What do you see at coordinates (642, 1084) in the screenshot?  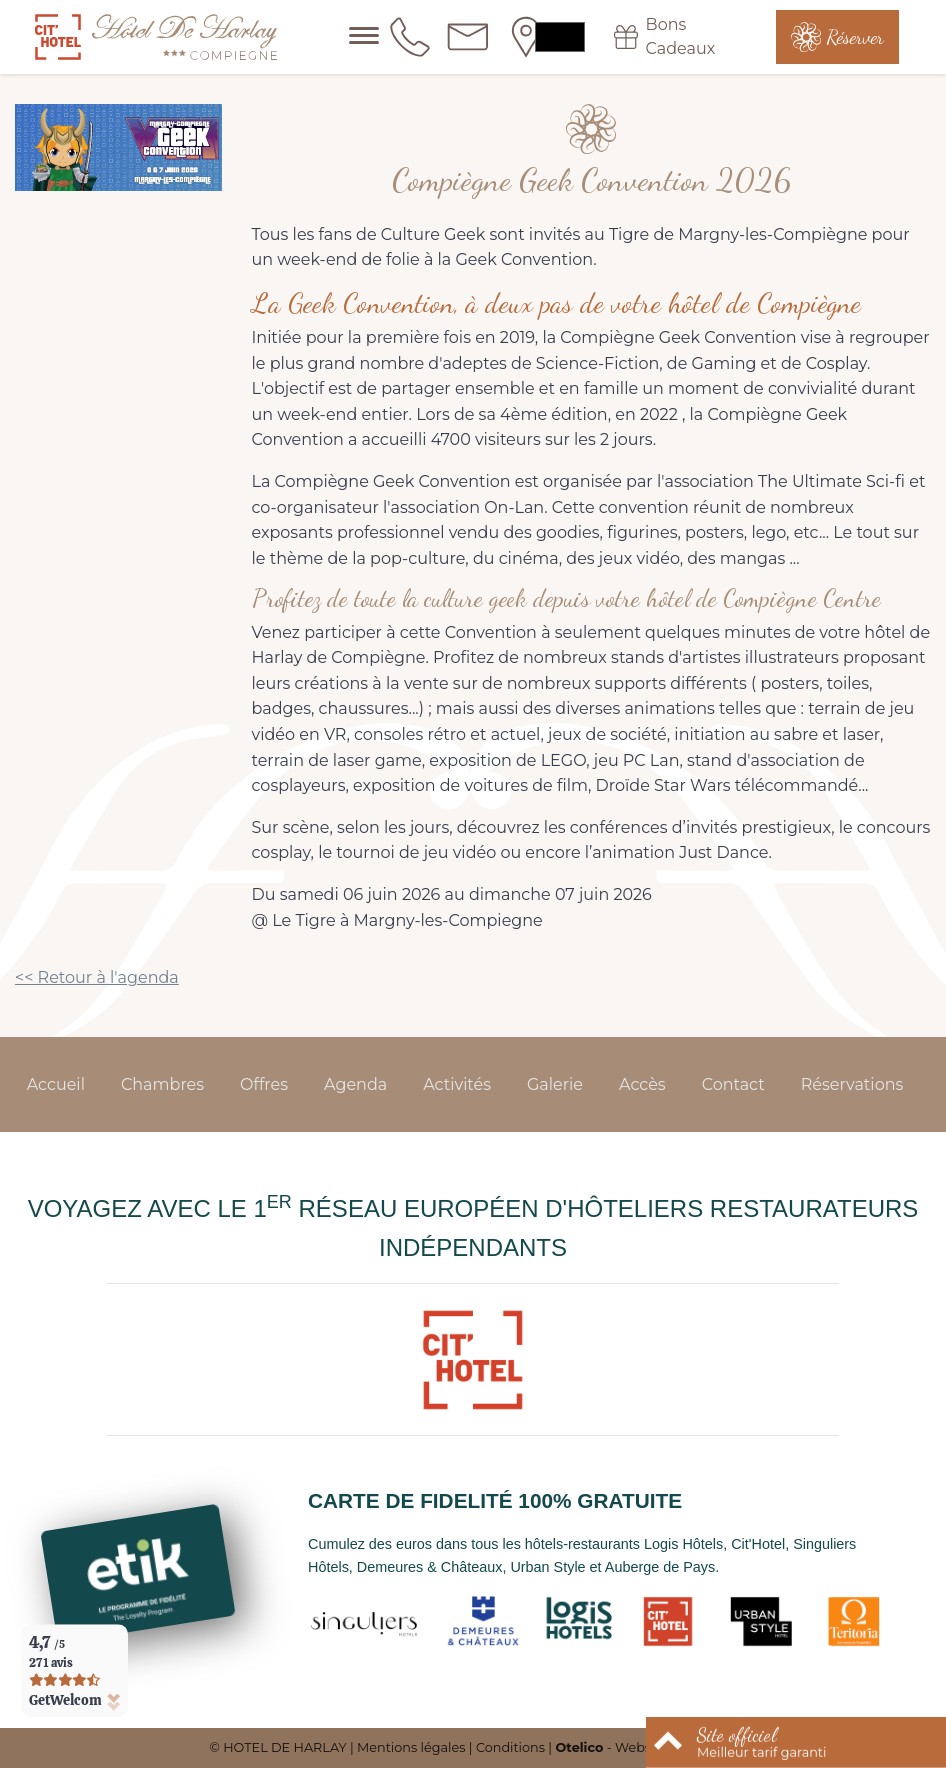 I see `Accès` at bounding box center [642, 1084].